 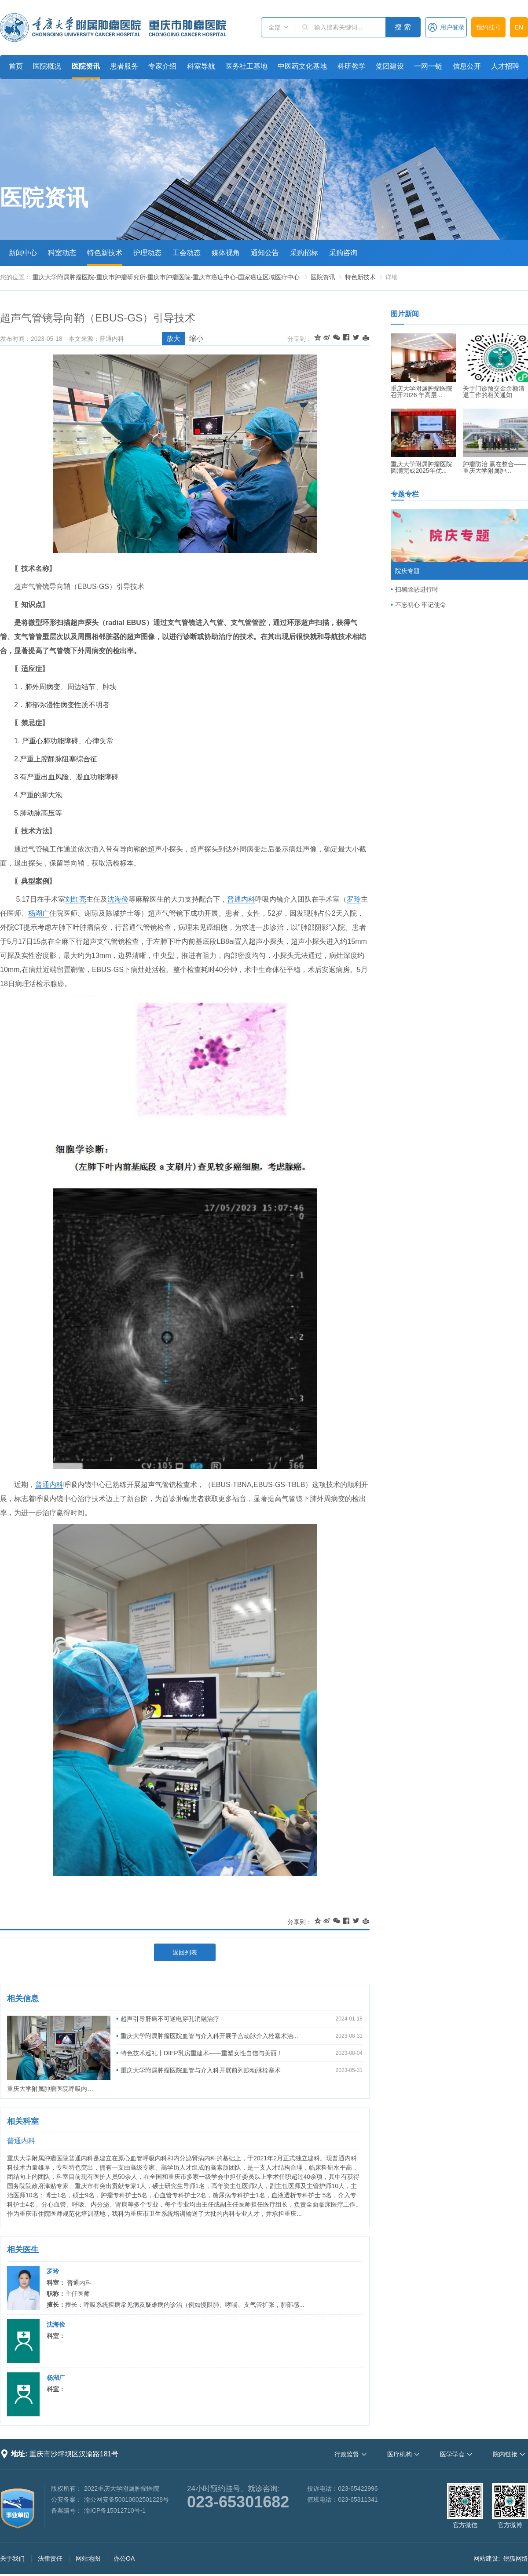 I want to click on 一网一链, so click(x=428, y=66).